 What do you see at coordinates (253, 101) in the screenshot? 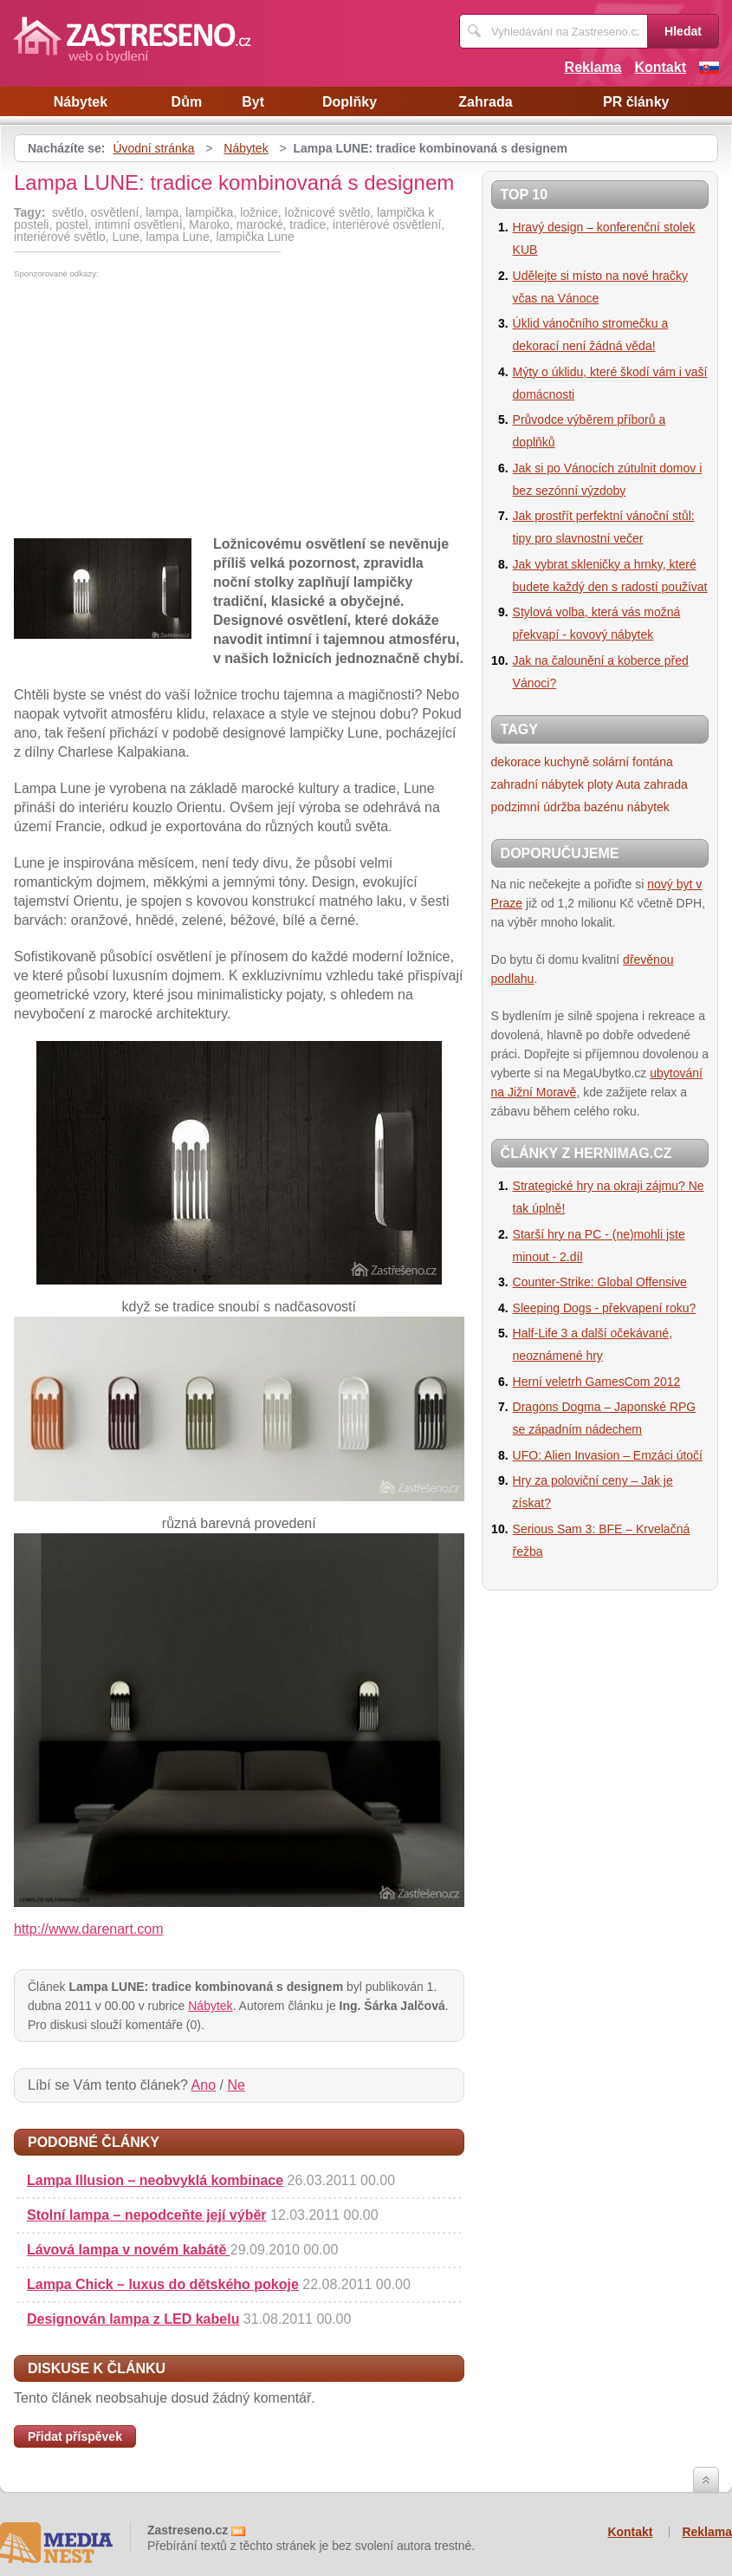
I see `Byt` at bounding box center [253, 101].